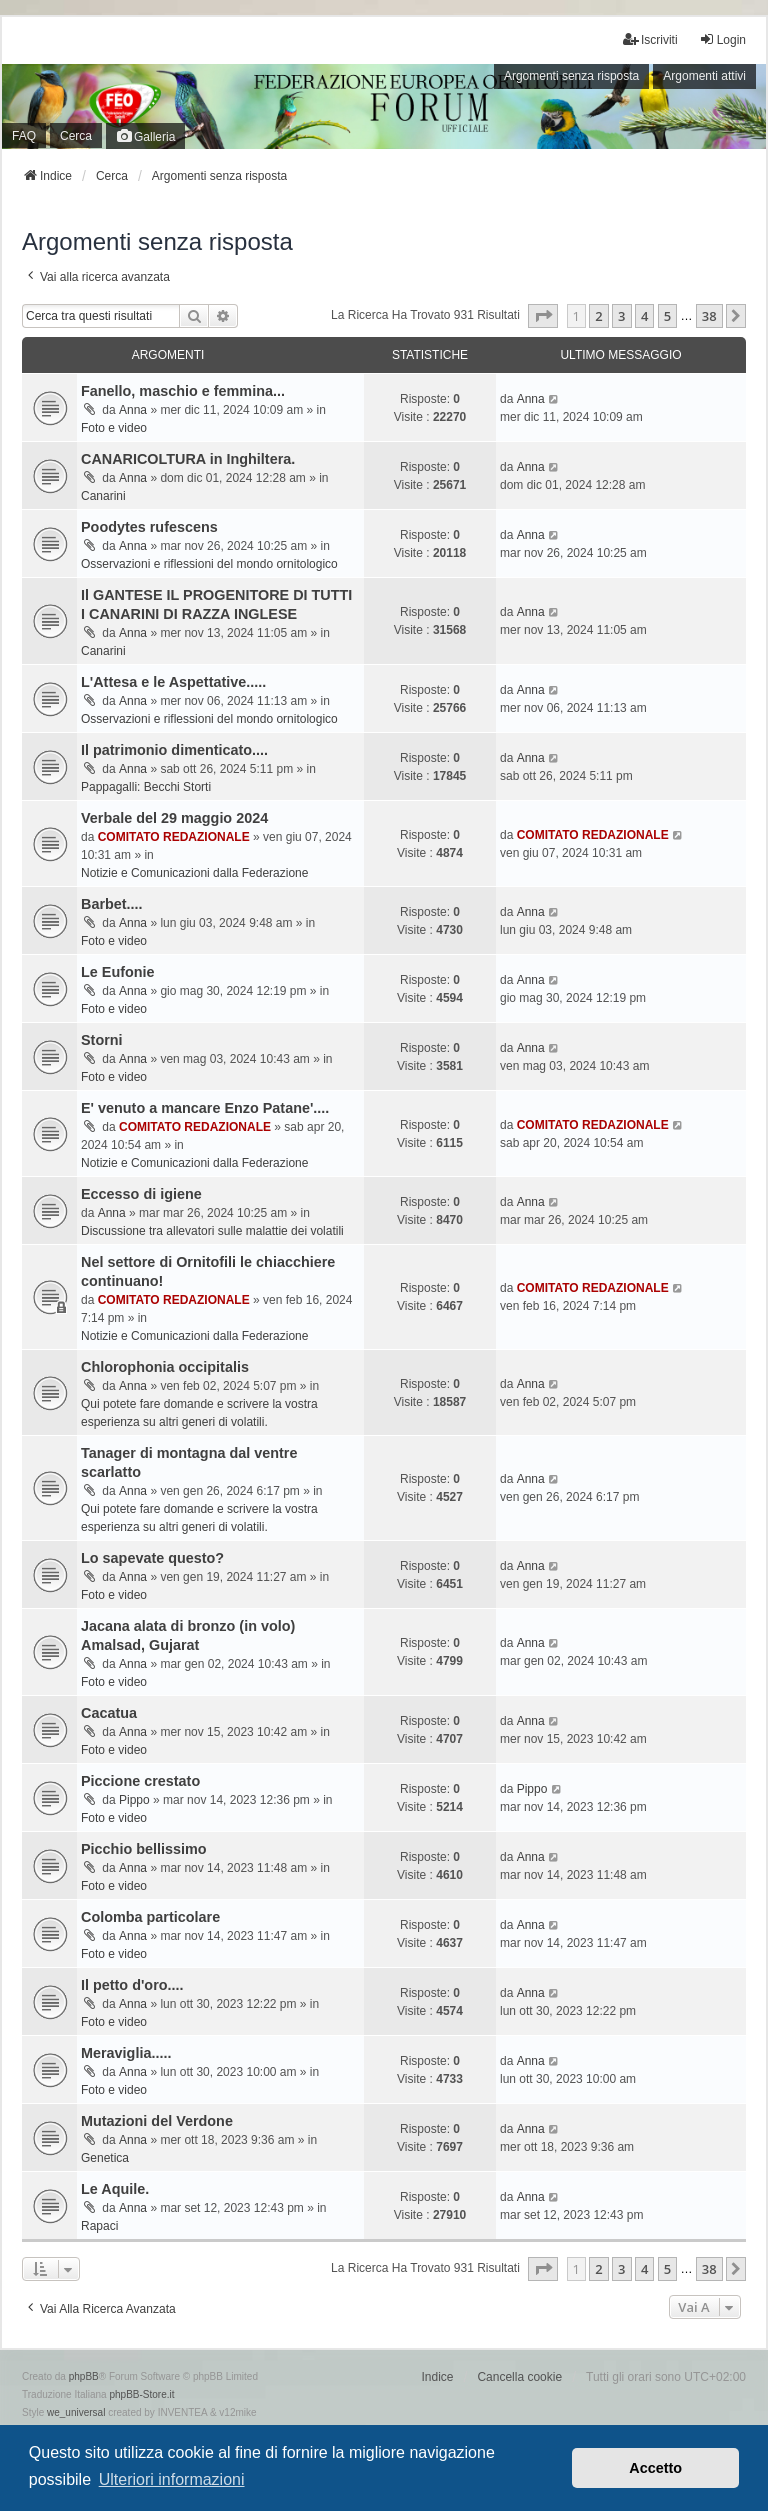  Describe the element at coordinates (146, 787) in the screenshot. I see `Pappagalli: Becchi Storti` at that location.